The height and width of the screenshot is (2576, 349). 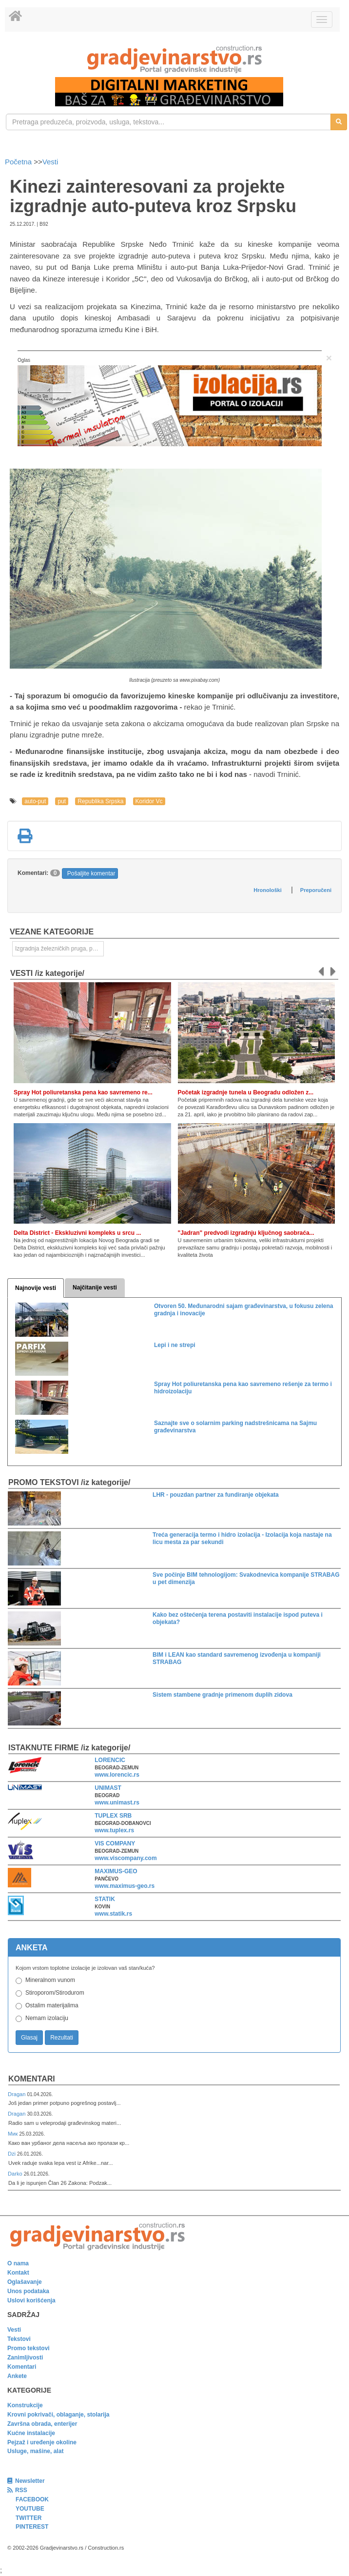 What do you see at coordinates (31, 2300) in the screenshot?
I see `Uslovi korišćenja` at bounding box center [31, 2300].